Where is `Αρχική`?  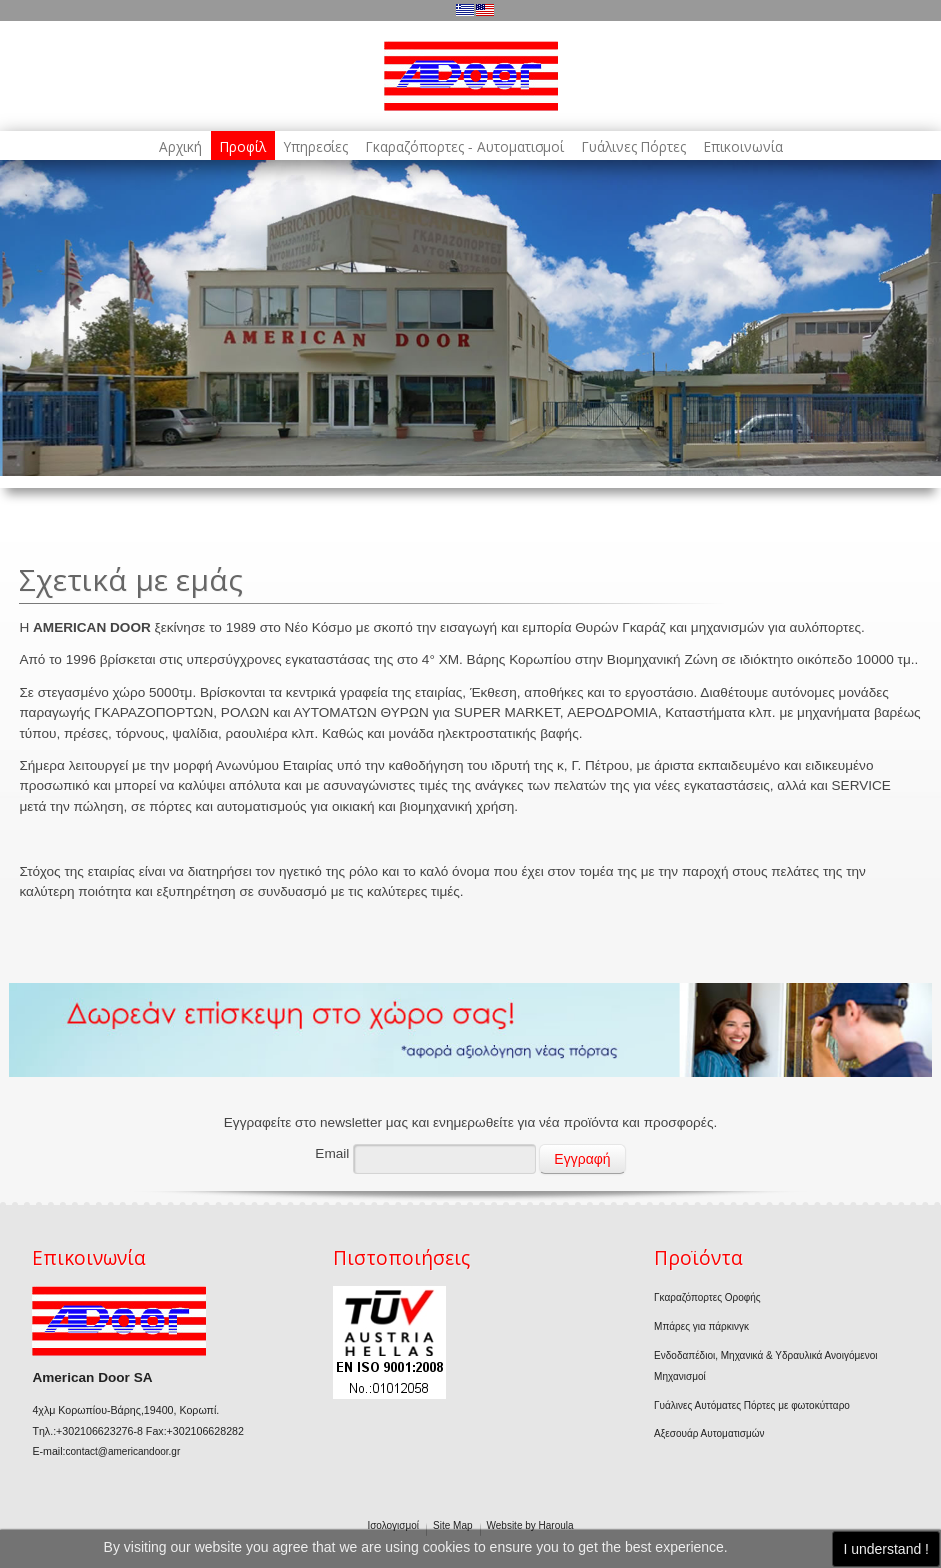
Αρχική is located at coordinates (180, 147).